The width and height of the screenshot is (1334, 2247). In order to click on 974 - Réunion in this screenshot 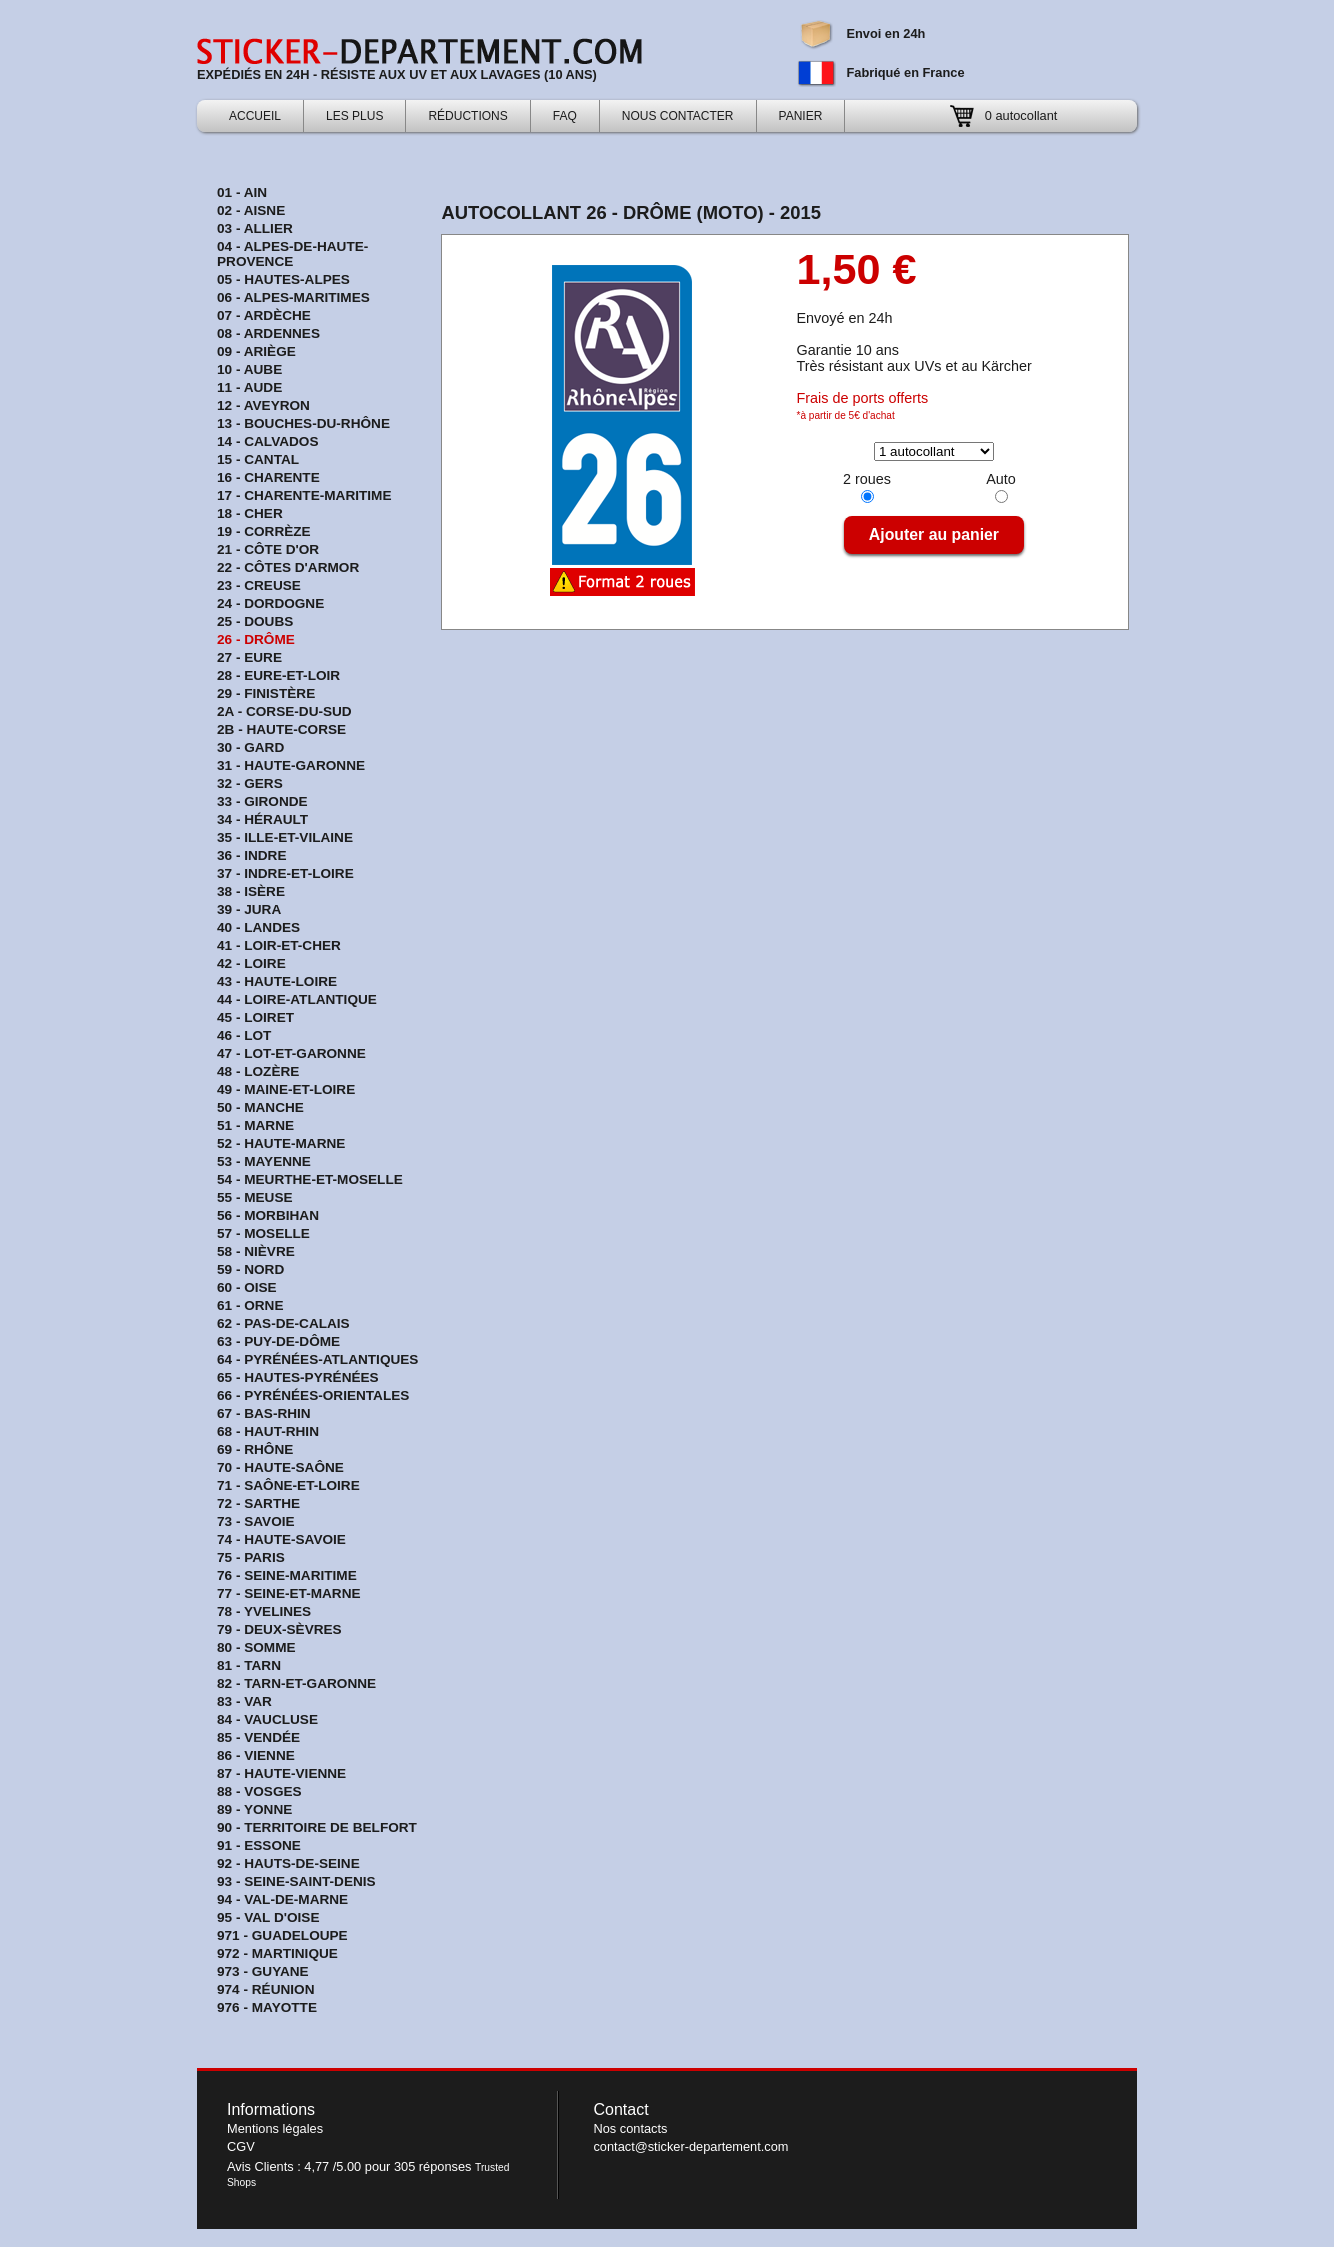, I will do `click(265, 1989)`.